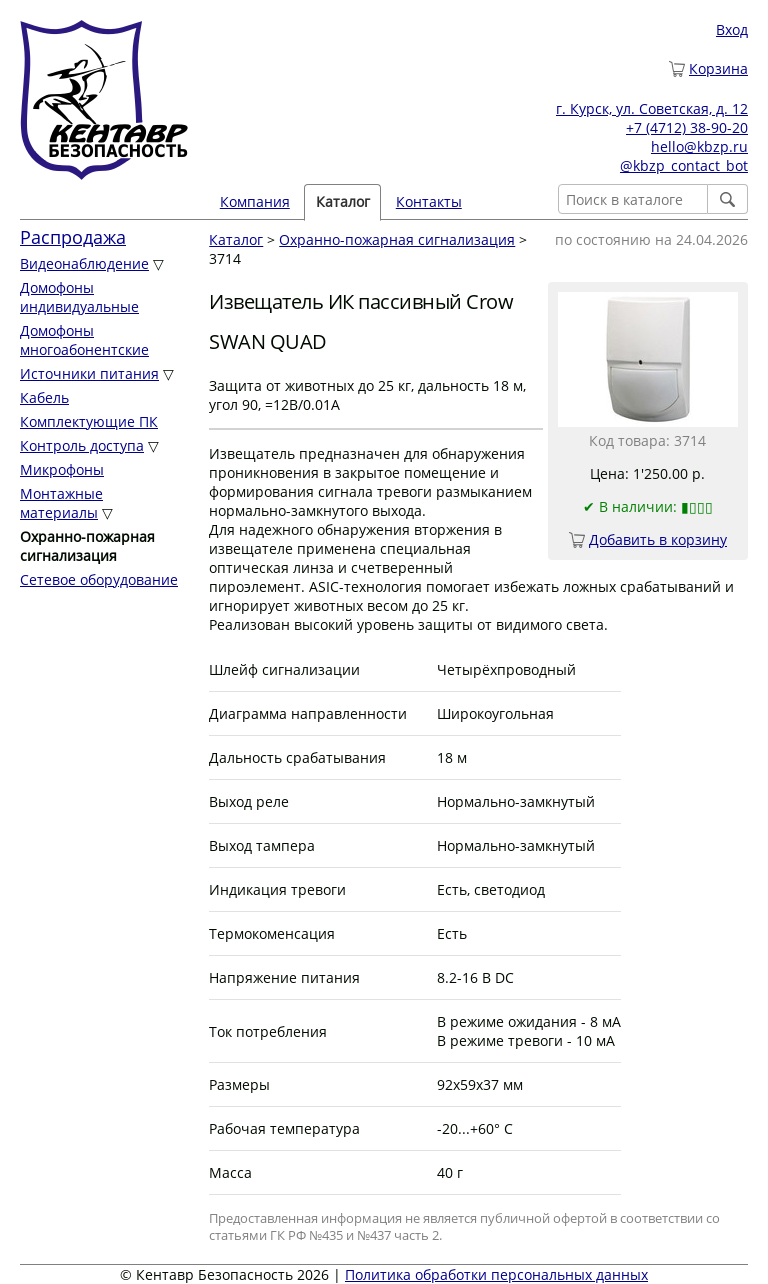 The width and height of the screenshot is (768, 1284). What do you see at coordinates (89, 373) in the screenshot?
I see `Источники питания` at bounding box center [89, 373].